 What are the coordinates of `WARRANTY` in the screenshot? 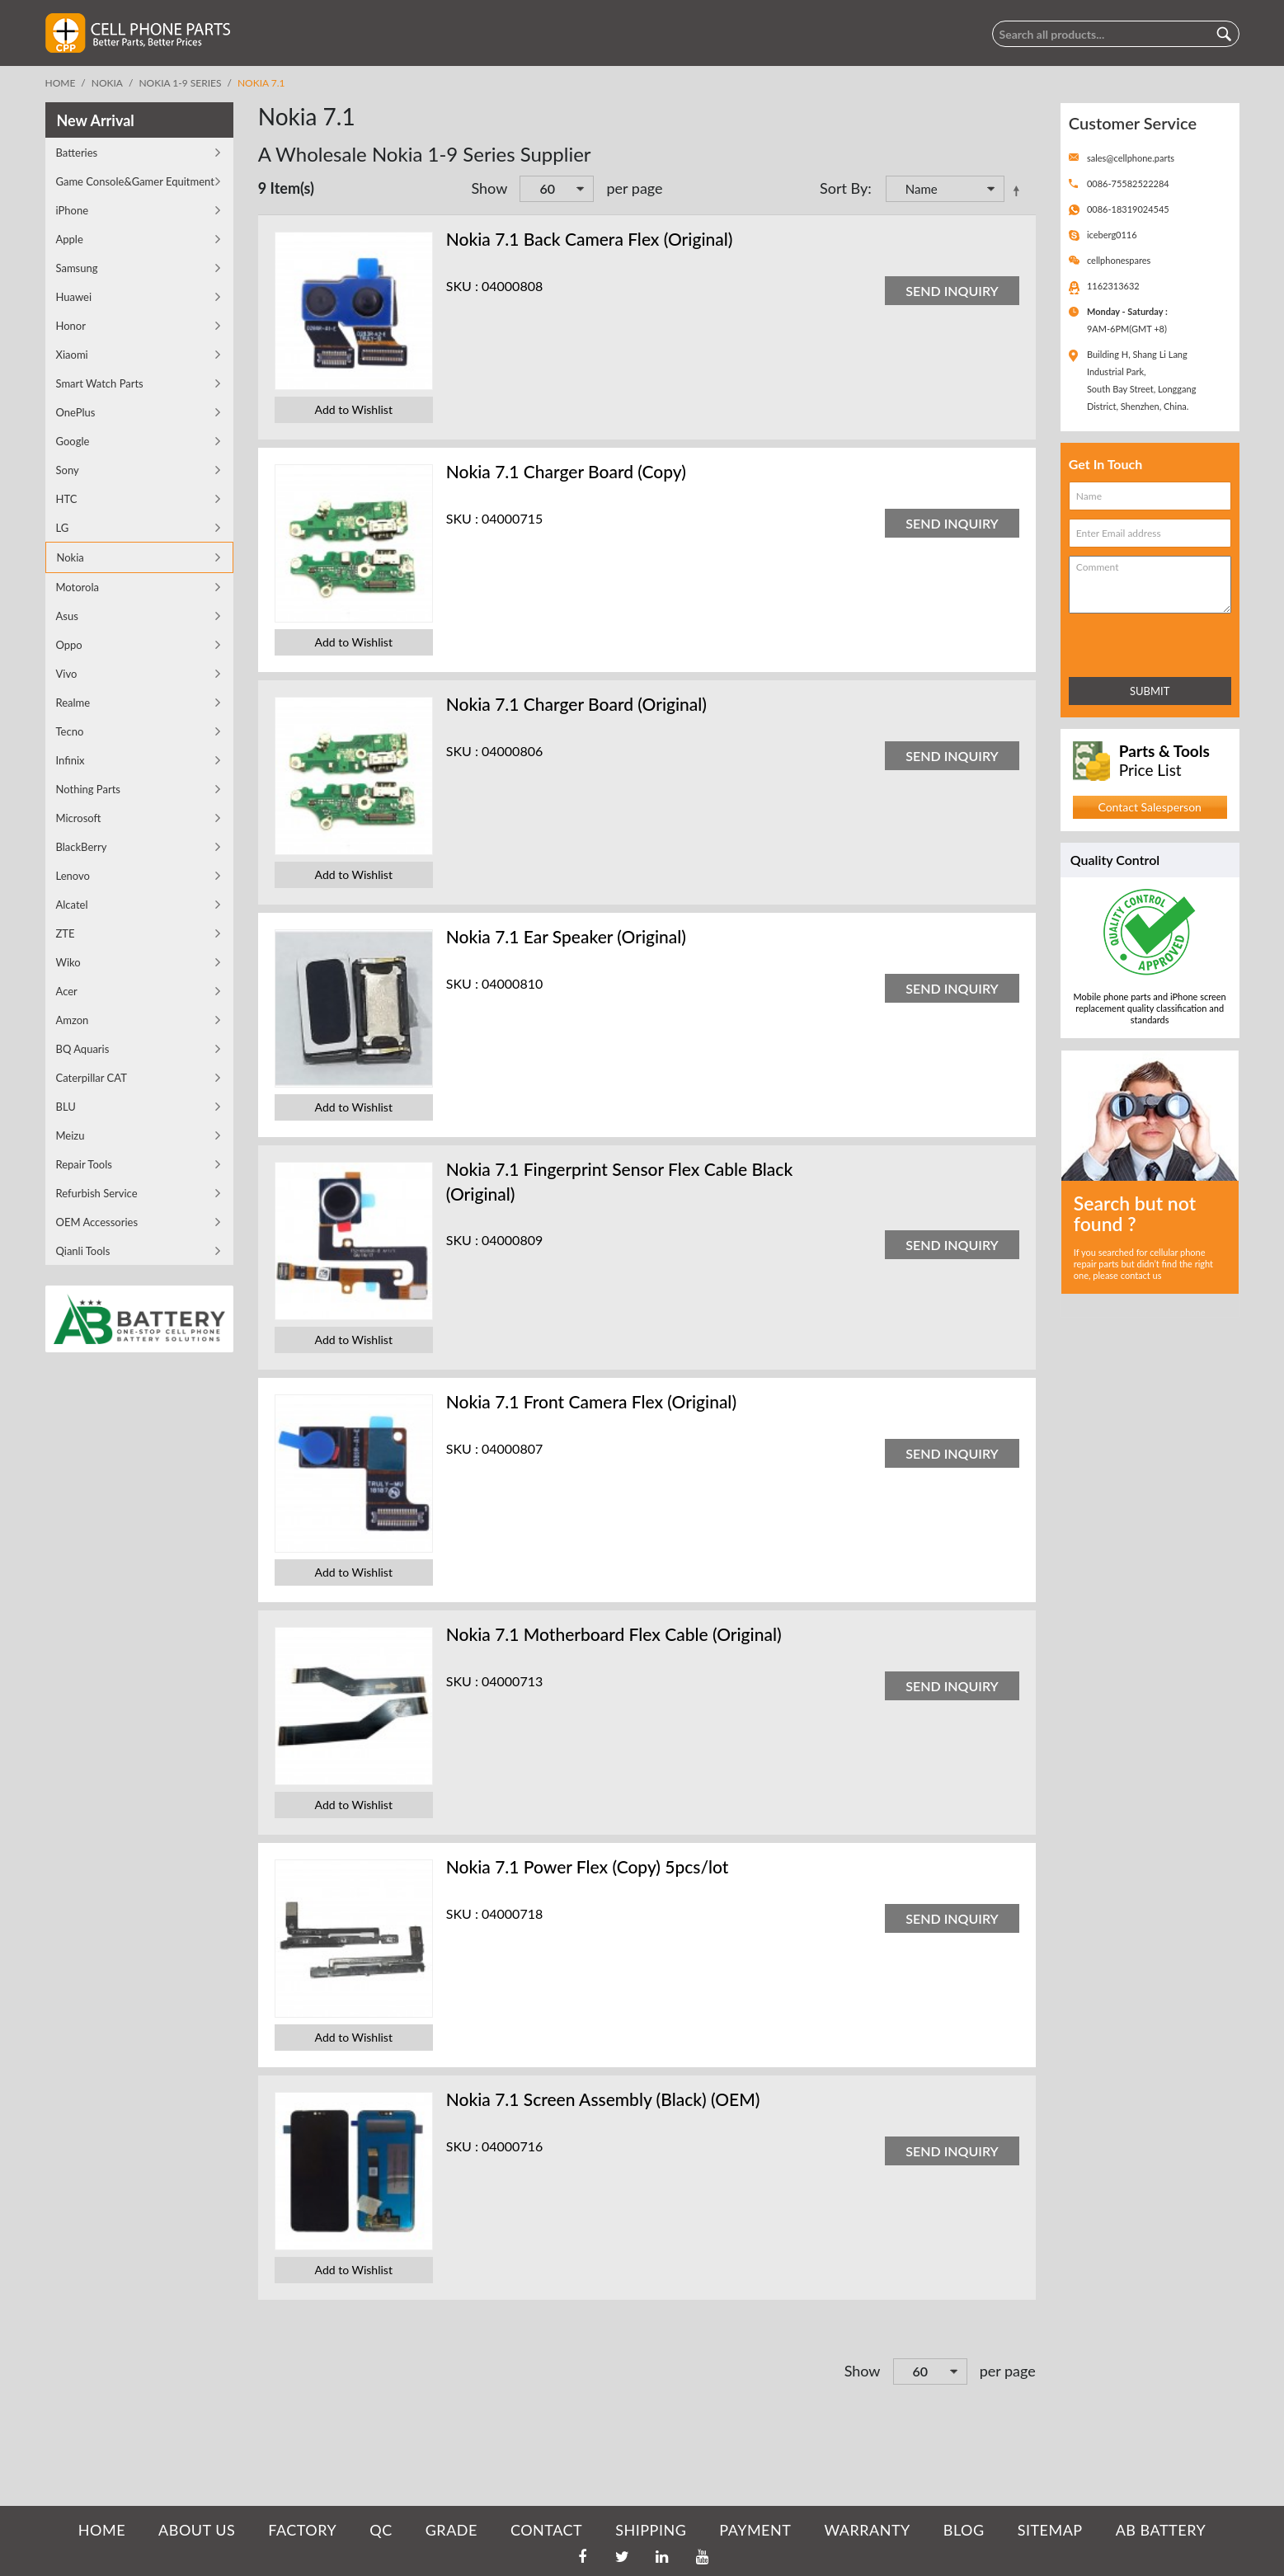 It's located at (867, 2530).